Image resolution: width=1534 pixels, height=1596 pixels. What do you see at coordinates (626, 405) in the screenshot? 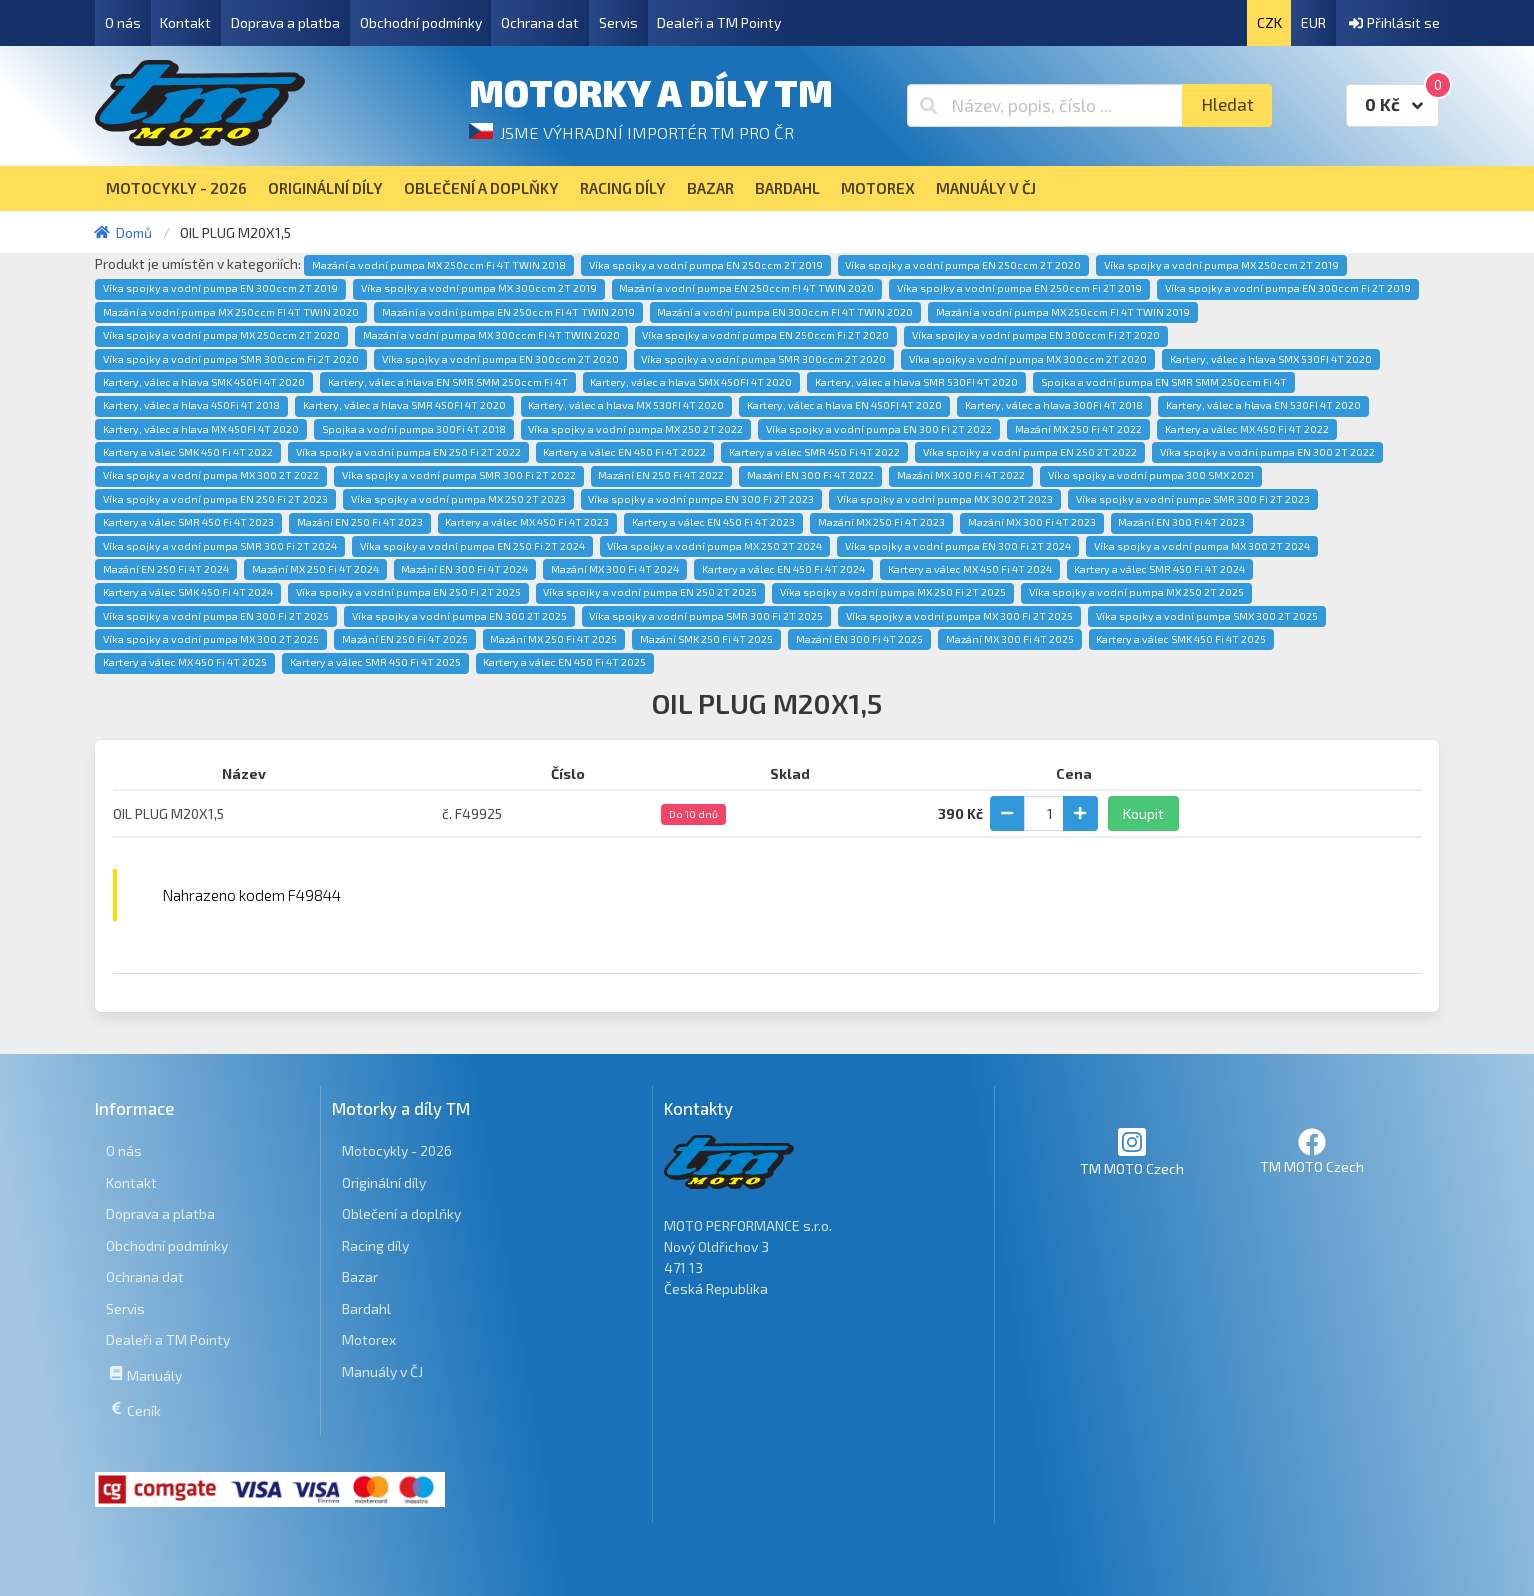
I see `Kartery, válec a hlava MX 530FI 4T 2020` at bounding box center [626, 405].